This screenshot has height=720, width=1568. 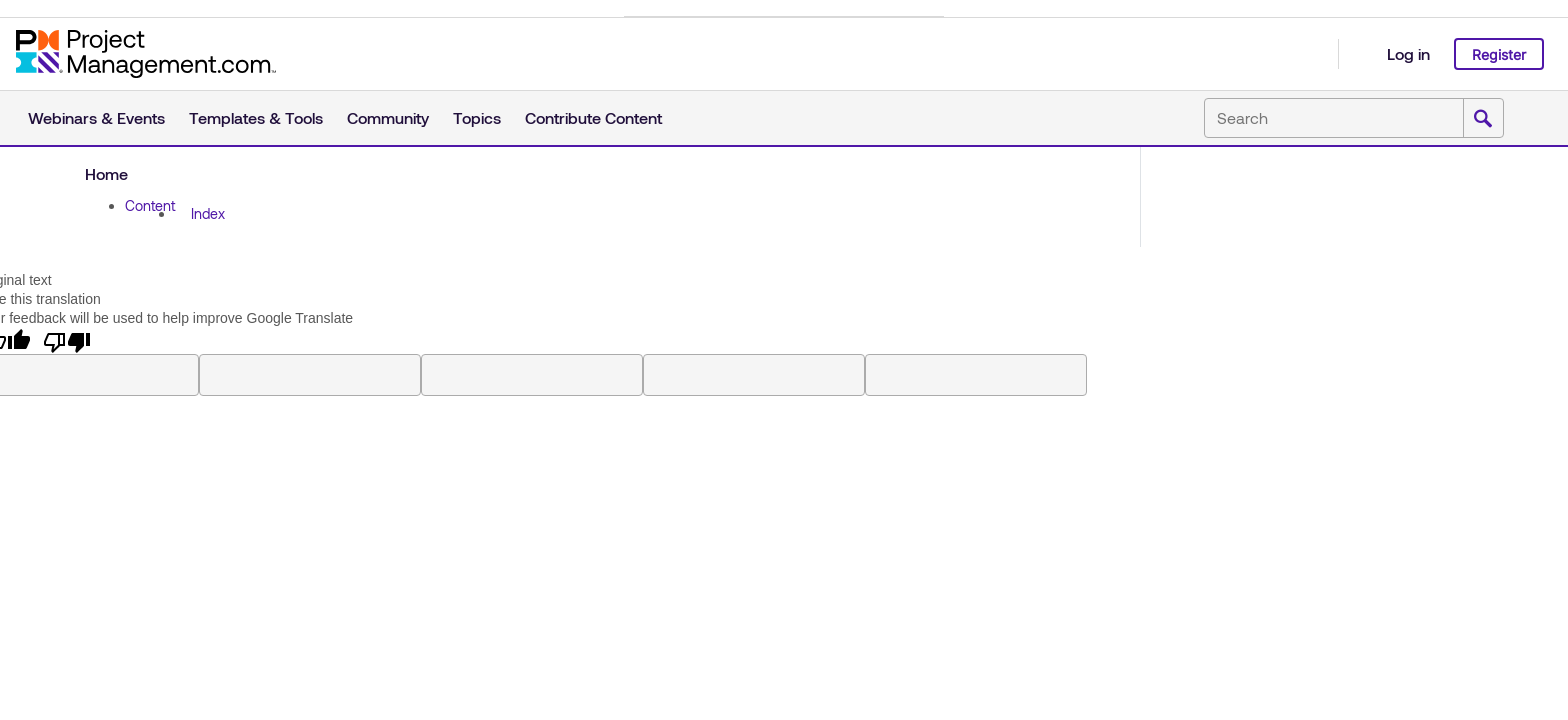 What do you see at coordinates (1408, 53) in the screenshot?
I see `Log in` at bounding box center [1408, 53].